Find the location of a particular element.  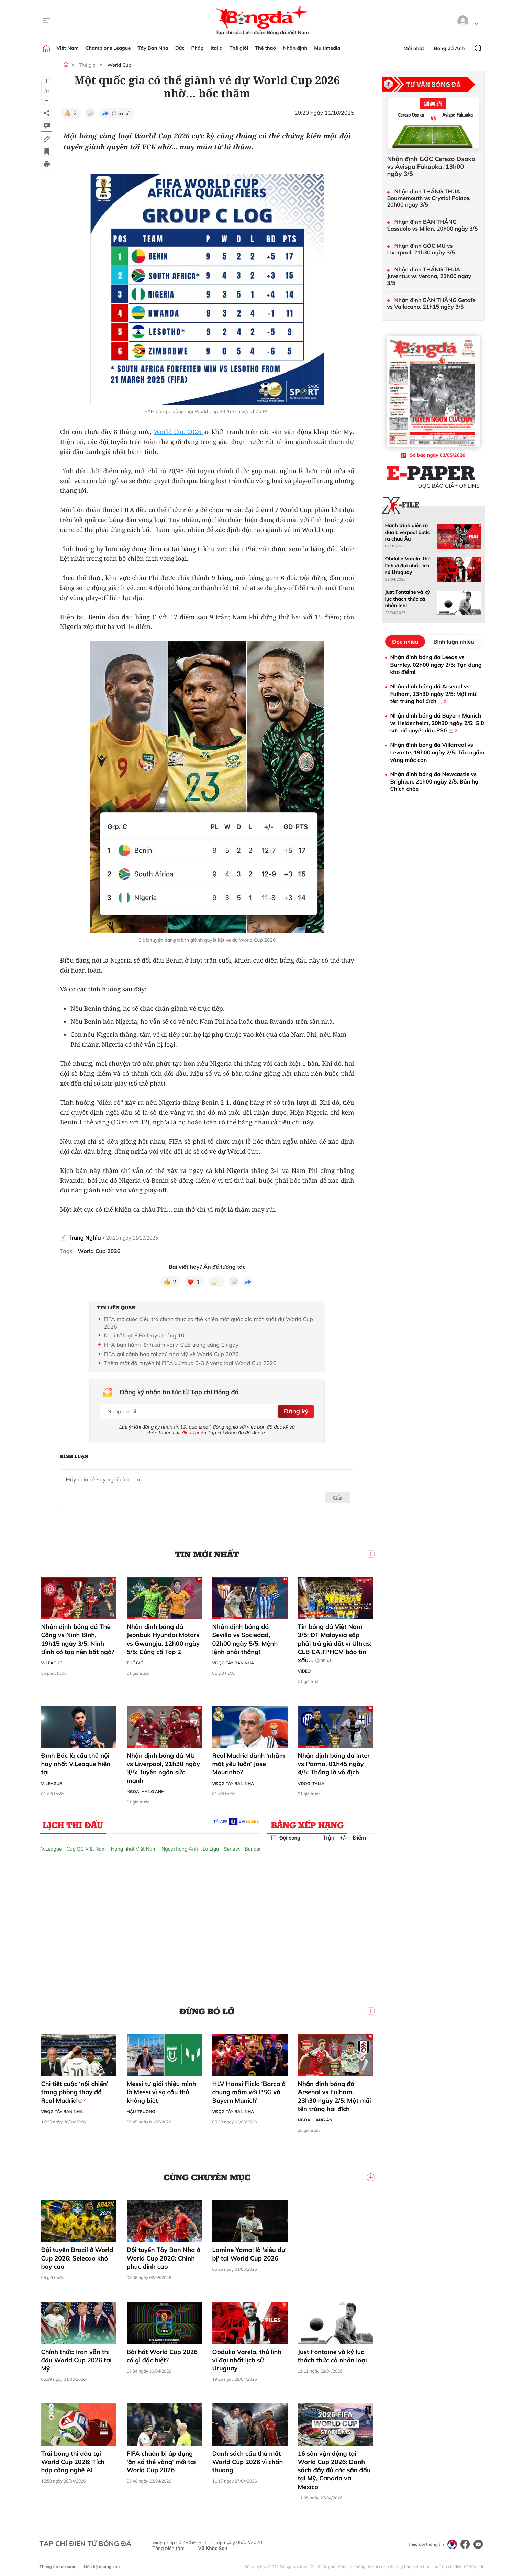

Chia sẻ is located at coordinates (120, 113).